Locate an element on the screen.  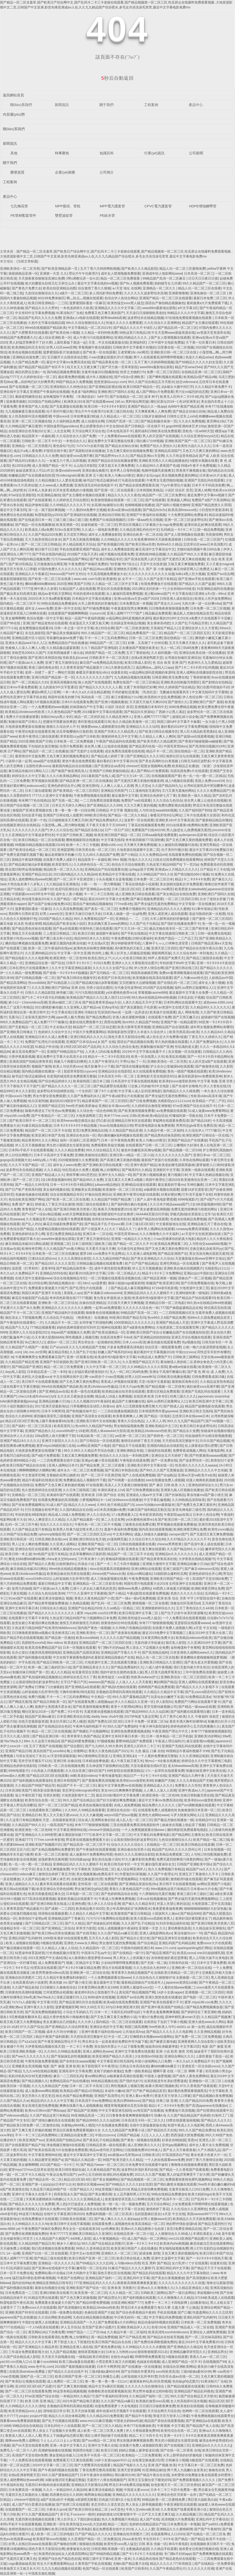
91麻豆产精品久久久久久夏晴子 is located at coordinates (131, 2268).